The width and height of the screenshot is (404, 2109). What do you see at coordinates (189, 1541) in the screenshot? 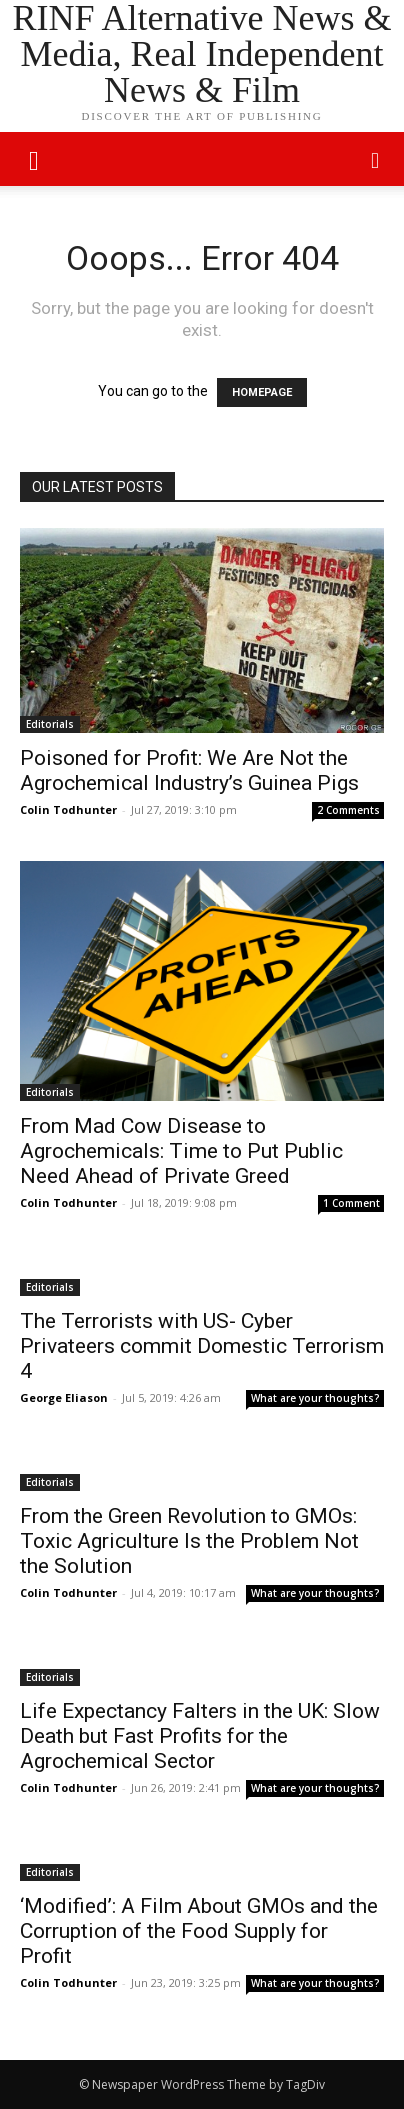
I see `From the Green Revolution to GMOs: Toxic Agriculture Is the Problem Not the Solution` at bounding box center [189, 1541].